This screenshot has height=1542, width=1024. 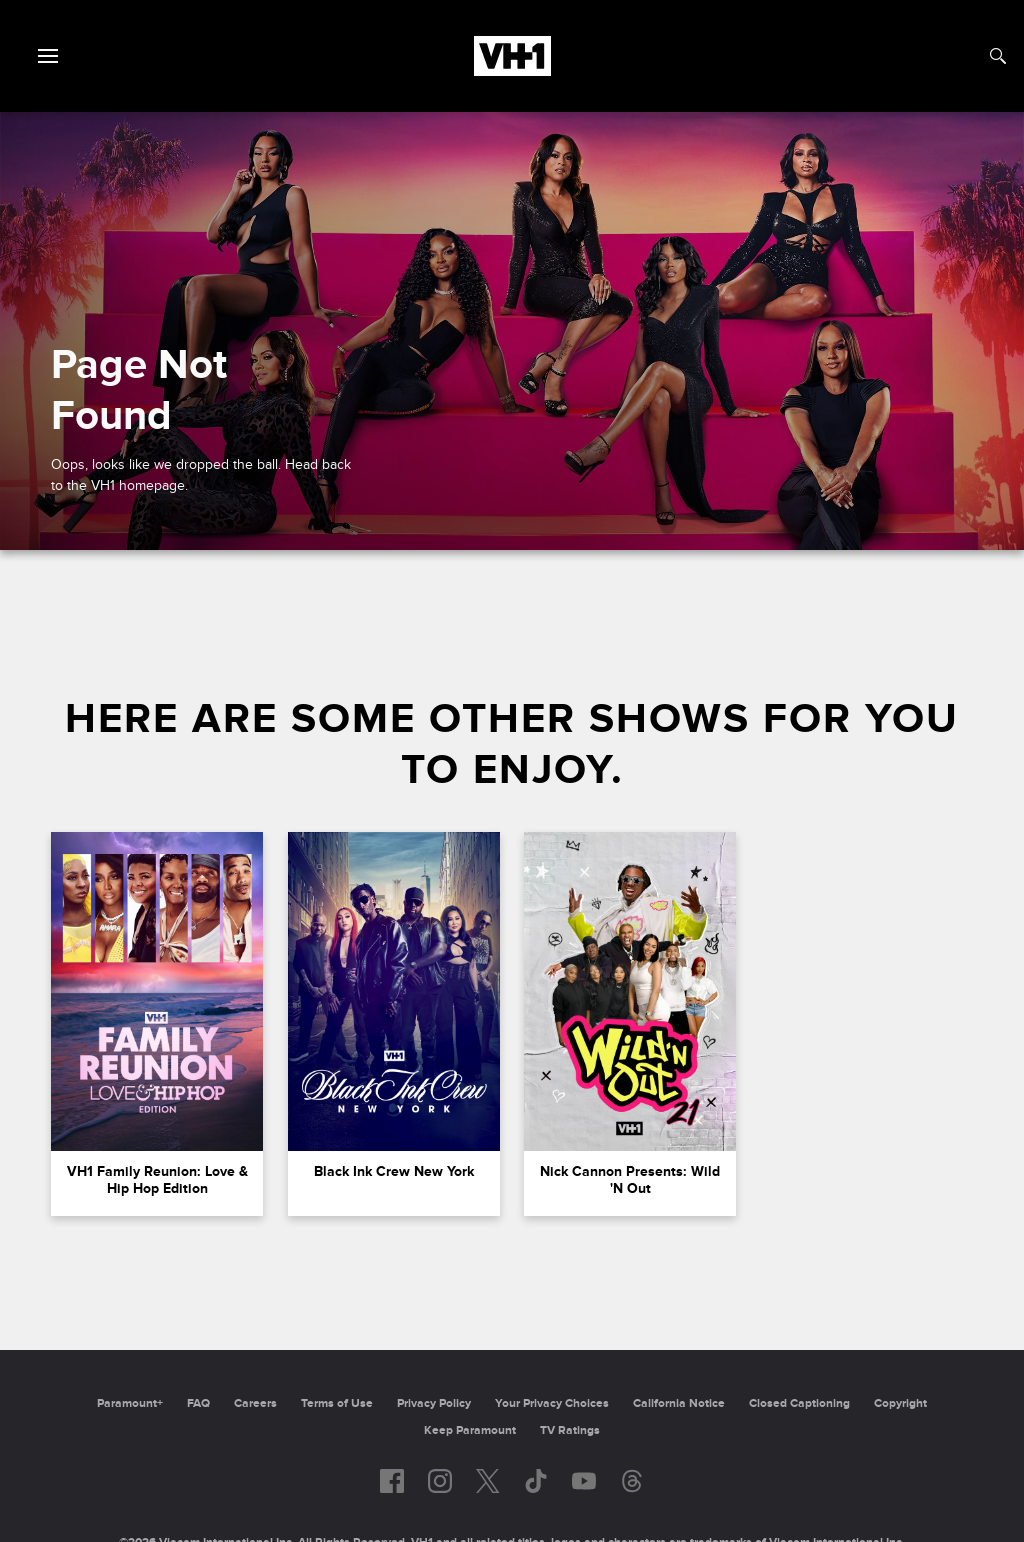 What do you see at coordinates (552, 1403) in the screenshot?
I see `Your Privacy Choices` at bounding box center [552, 1403].